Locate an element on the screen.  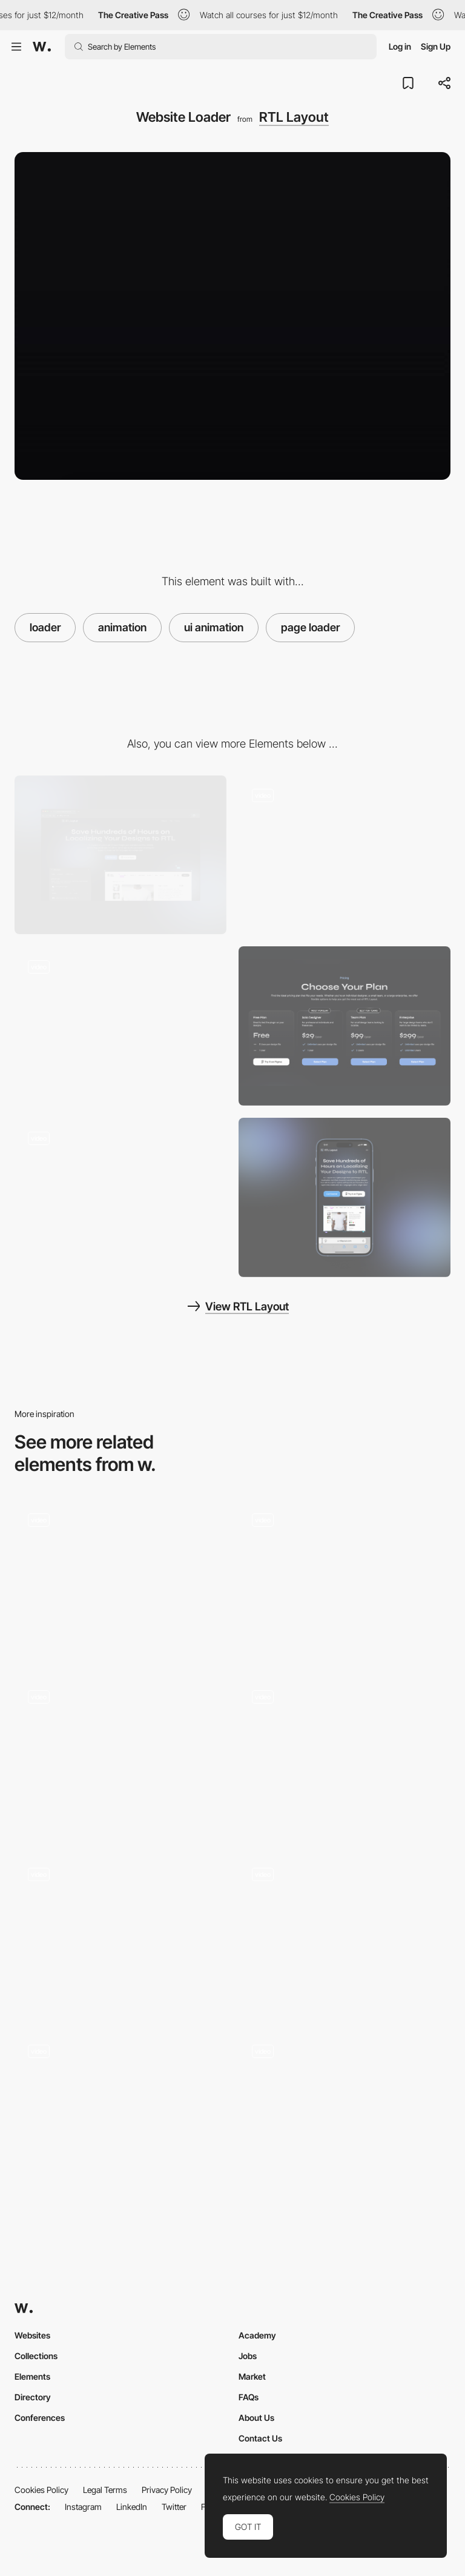
[Loading] is located at coordinates (344, 1933).